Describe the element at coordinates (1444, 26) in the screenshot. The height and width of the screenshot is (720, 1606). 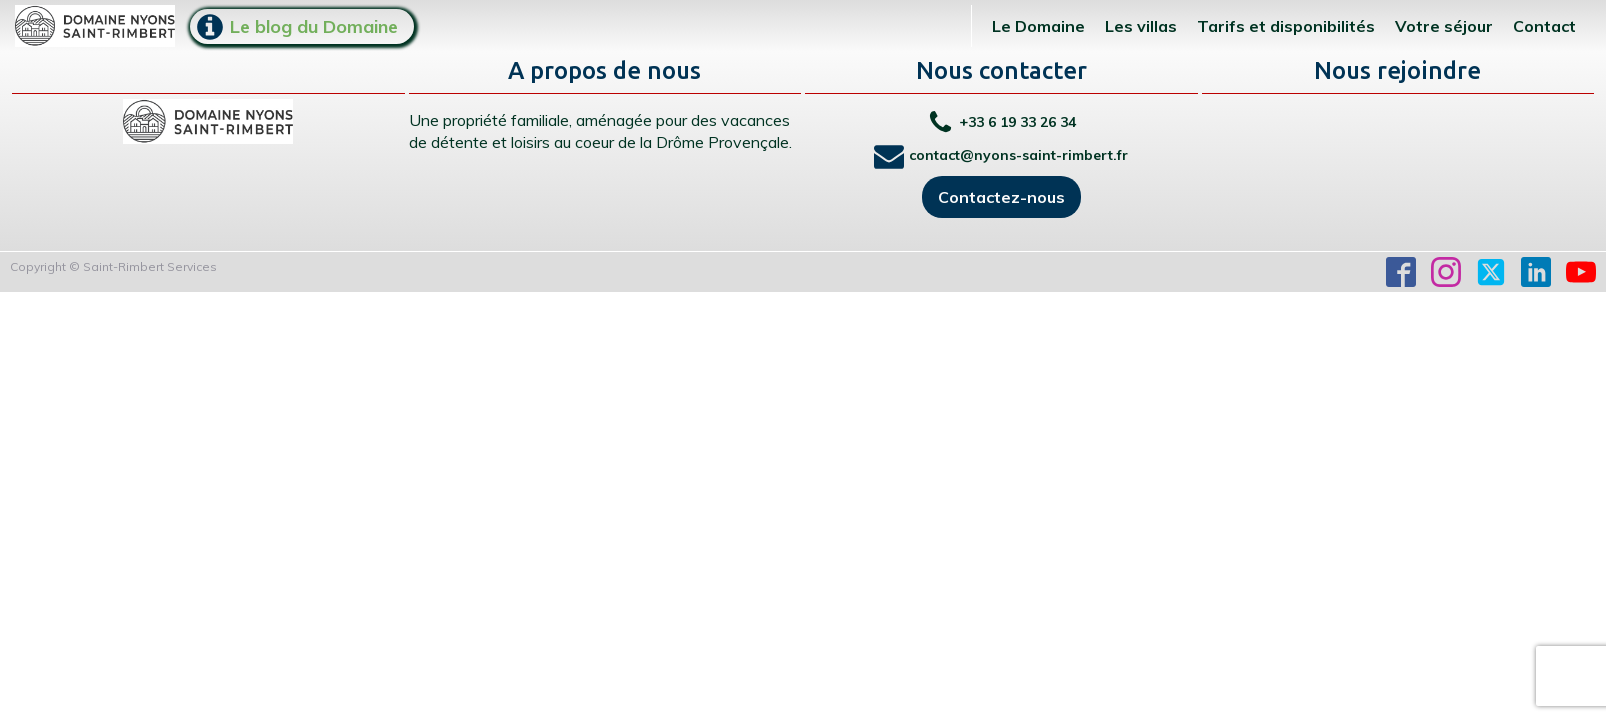
I see `Votre séjour` at that location.